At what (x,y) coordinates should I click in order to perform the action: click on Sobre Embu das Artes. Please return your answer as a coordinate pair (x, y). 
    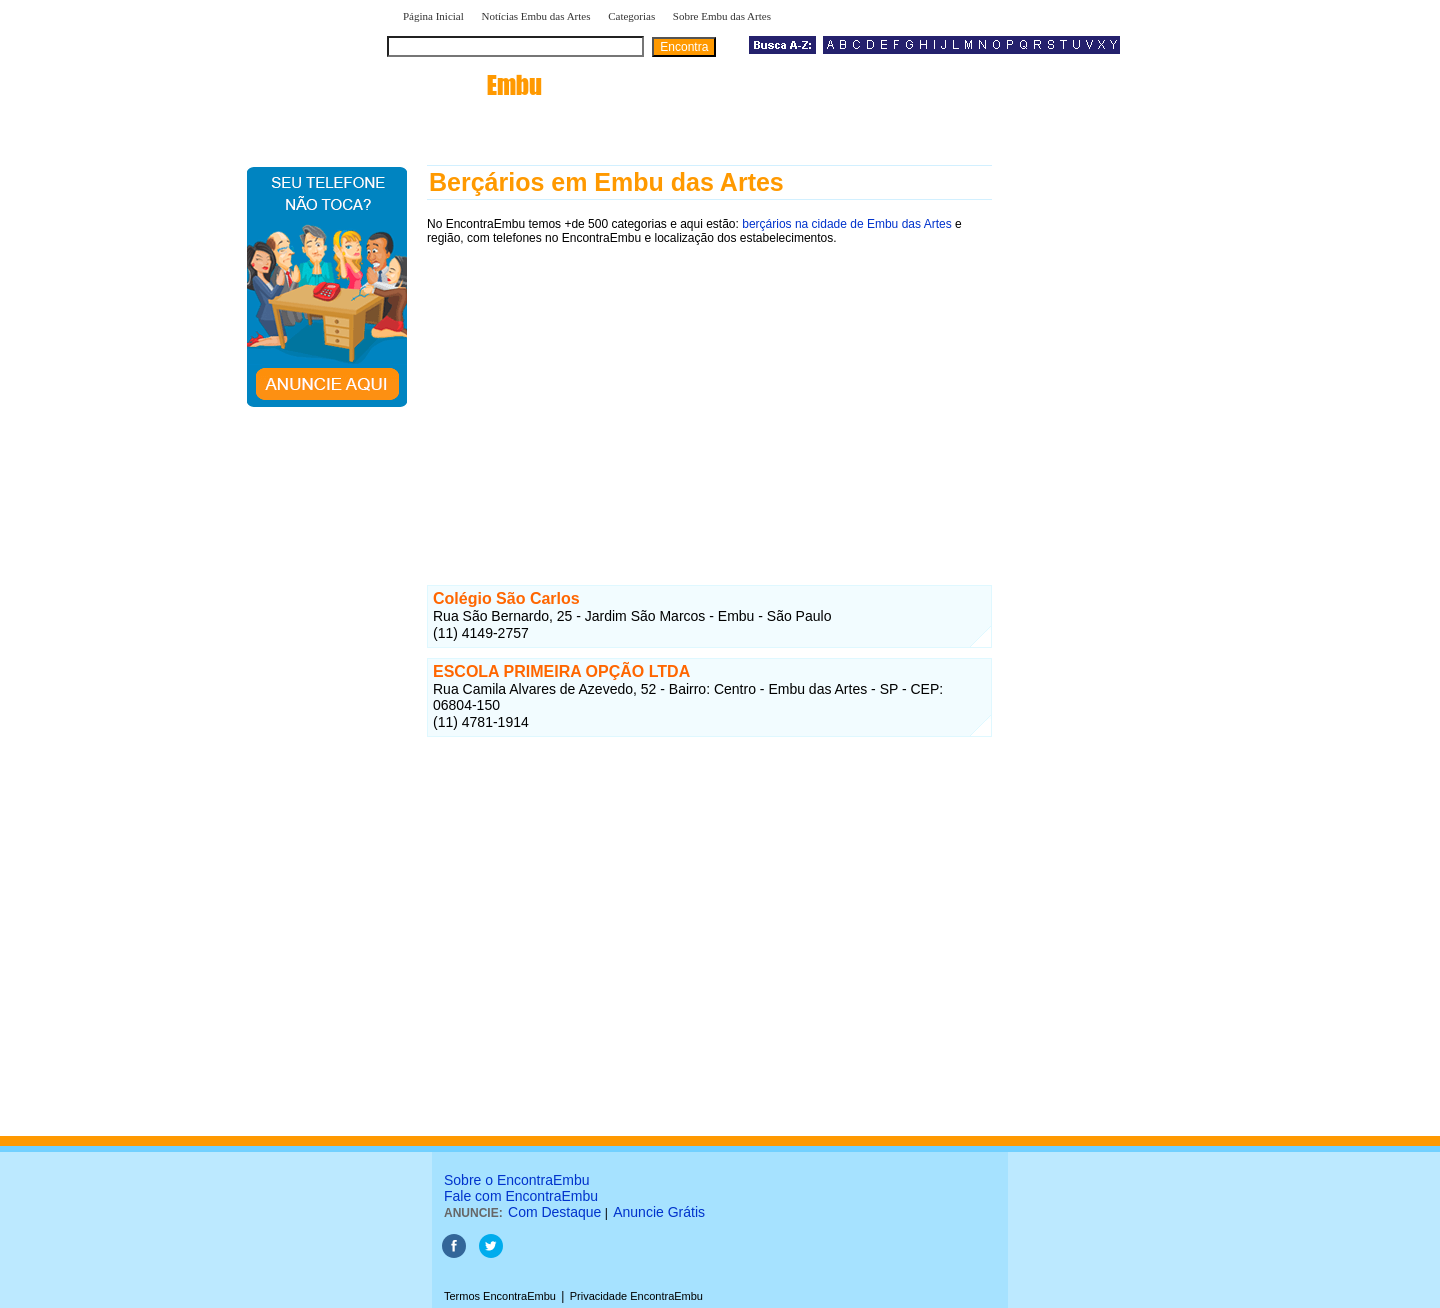
    Looking at the image, I should click on (722, 16).